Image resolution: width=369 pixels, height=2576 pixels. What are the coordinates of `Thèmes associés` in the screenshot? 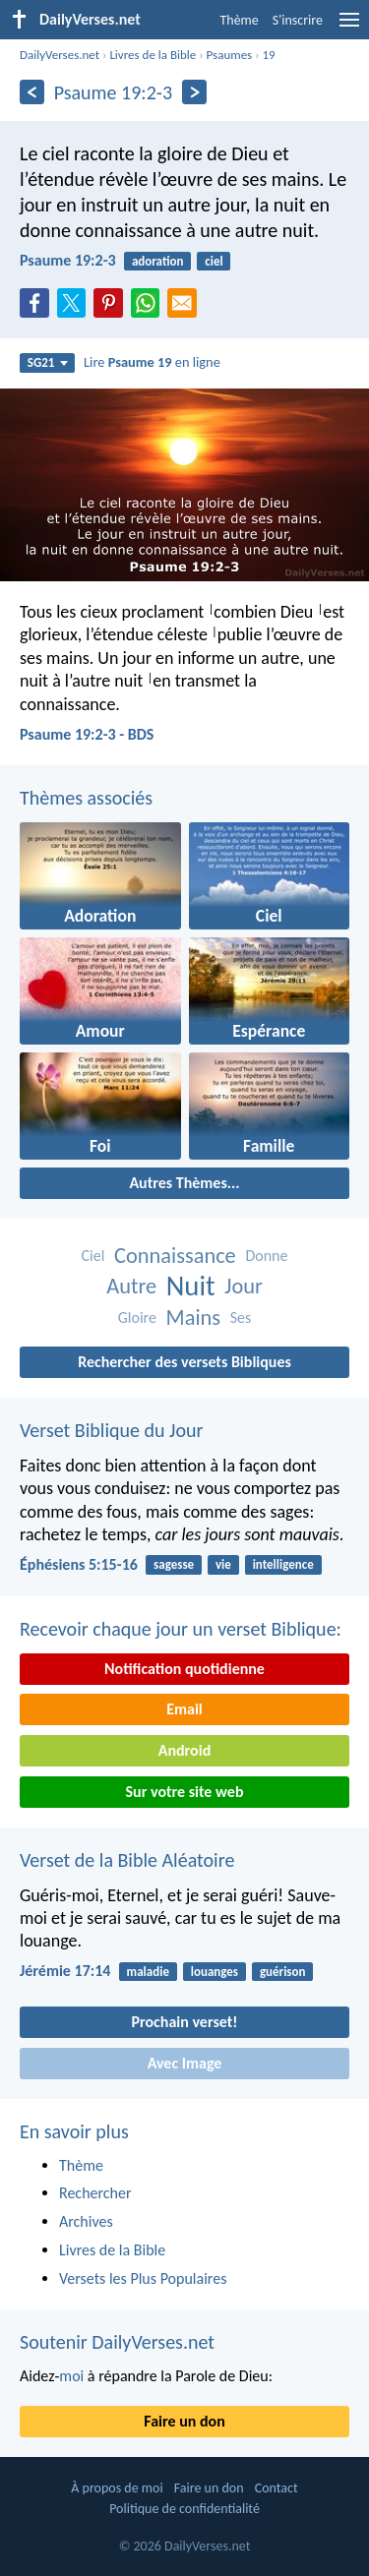 It's located at (86, 797).